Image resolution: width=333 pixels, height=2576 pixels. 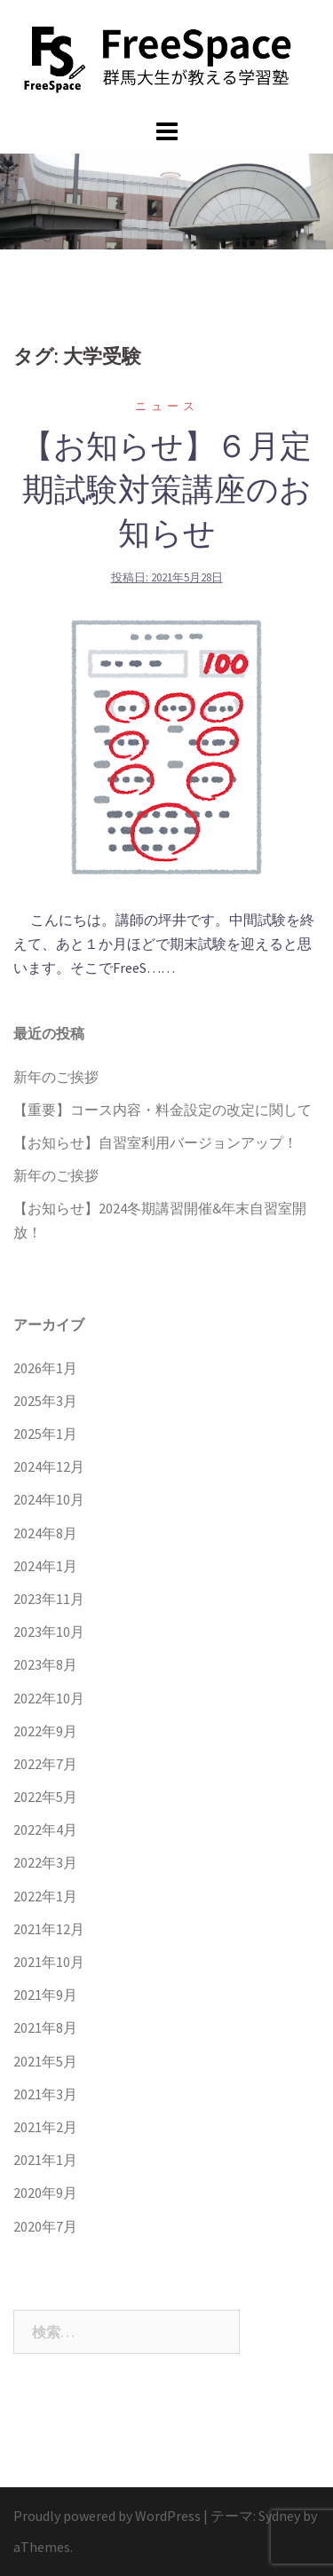 I want to click on ニュース, so click(x=167, y=406).